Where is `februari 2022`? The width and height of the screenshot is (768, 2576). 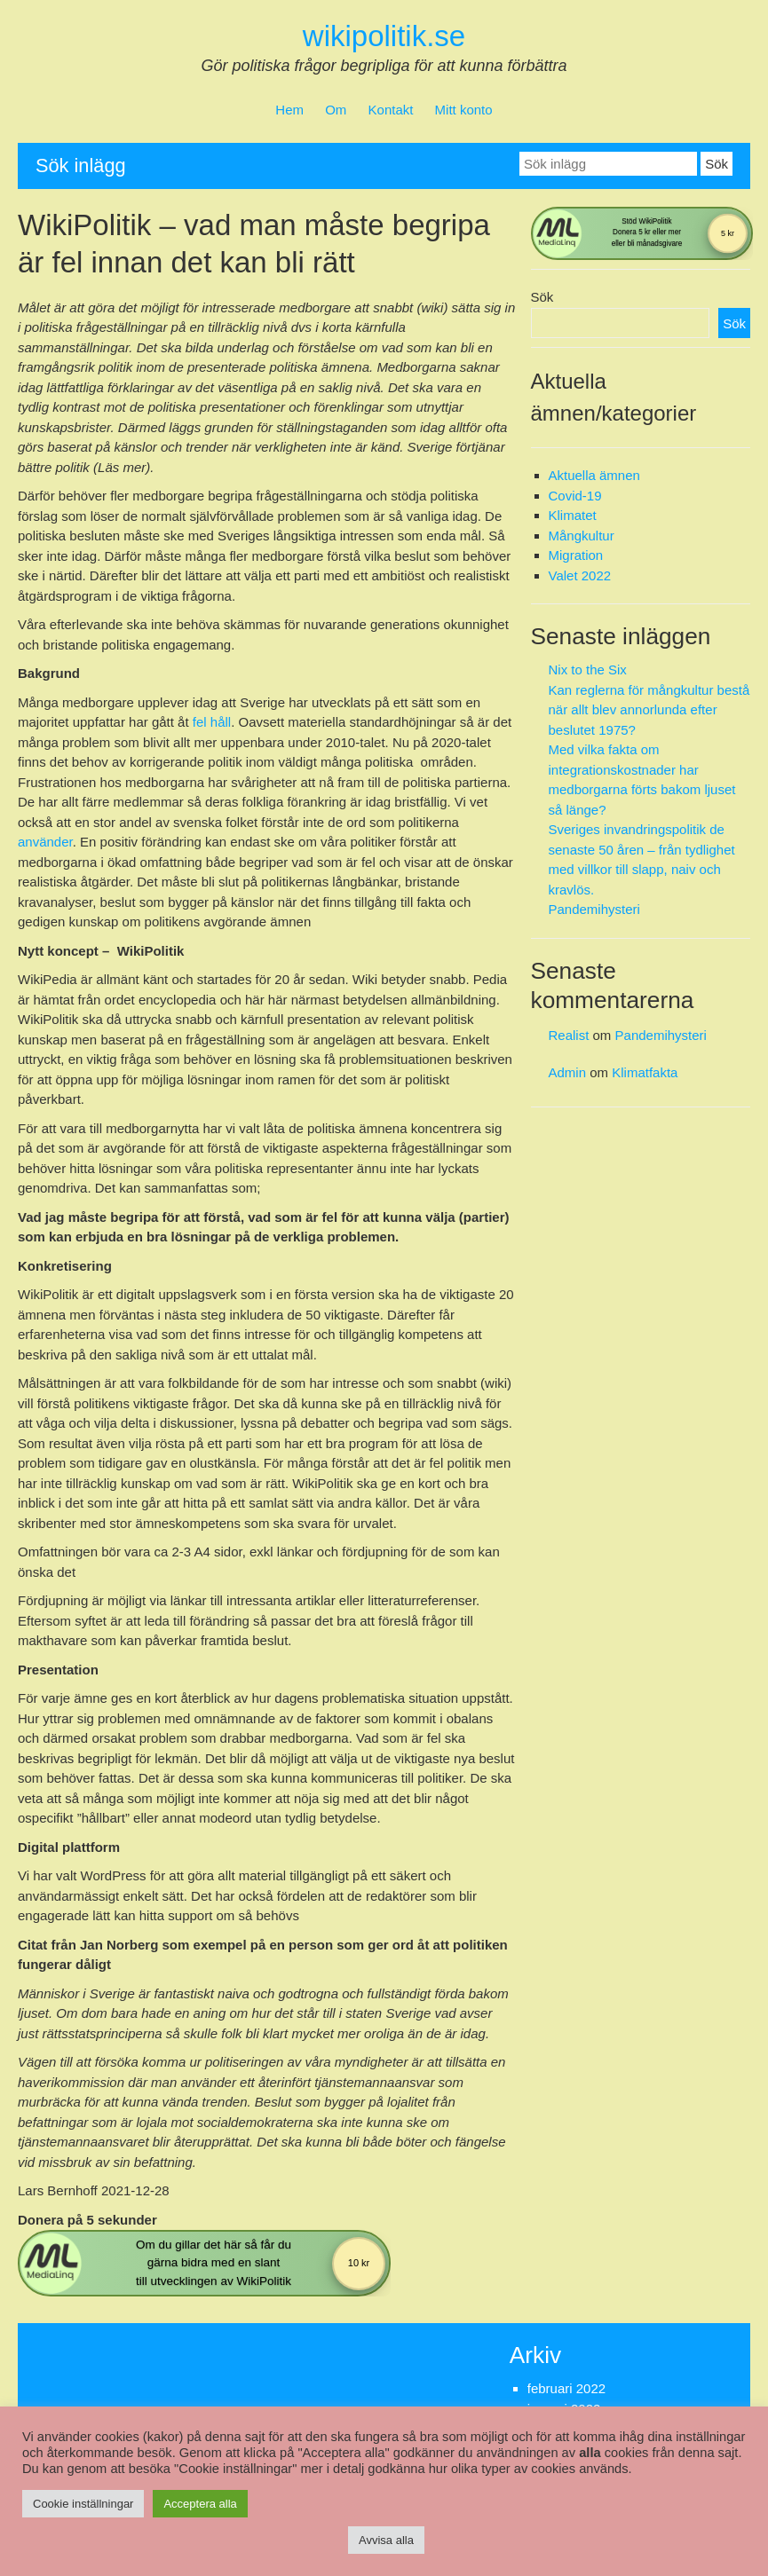 februari 2022 is located at coordinates (566, 2388).